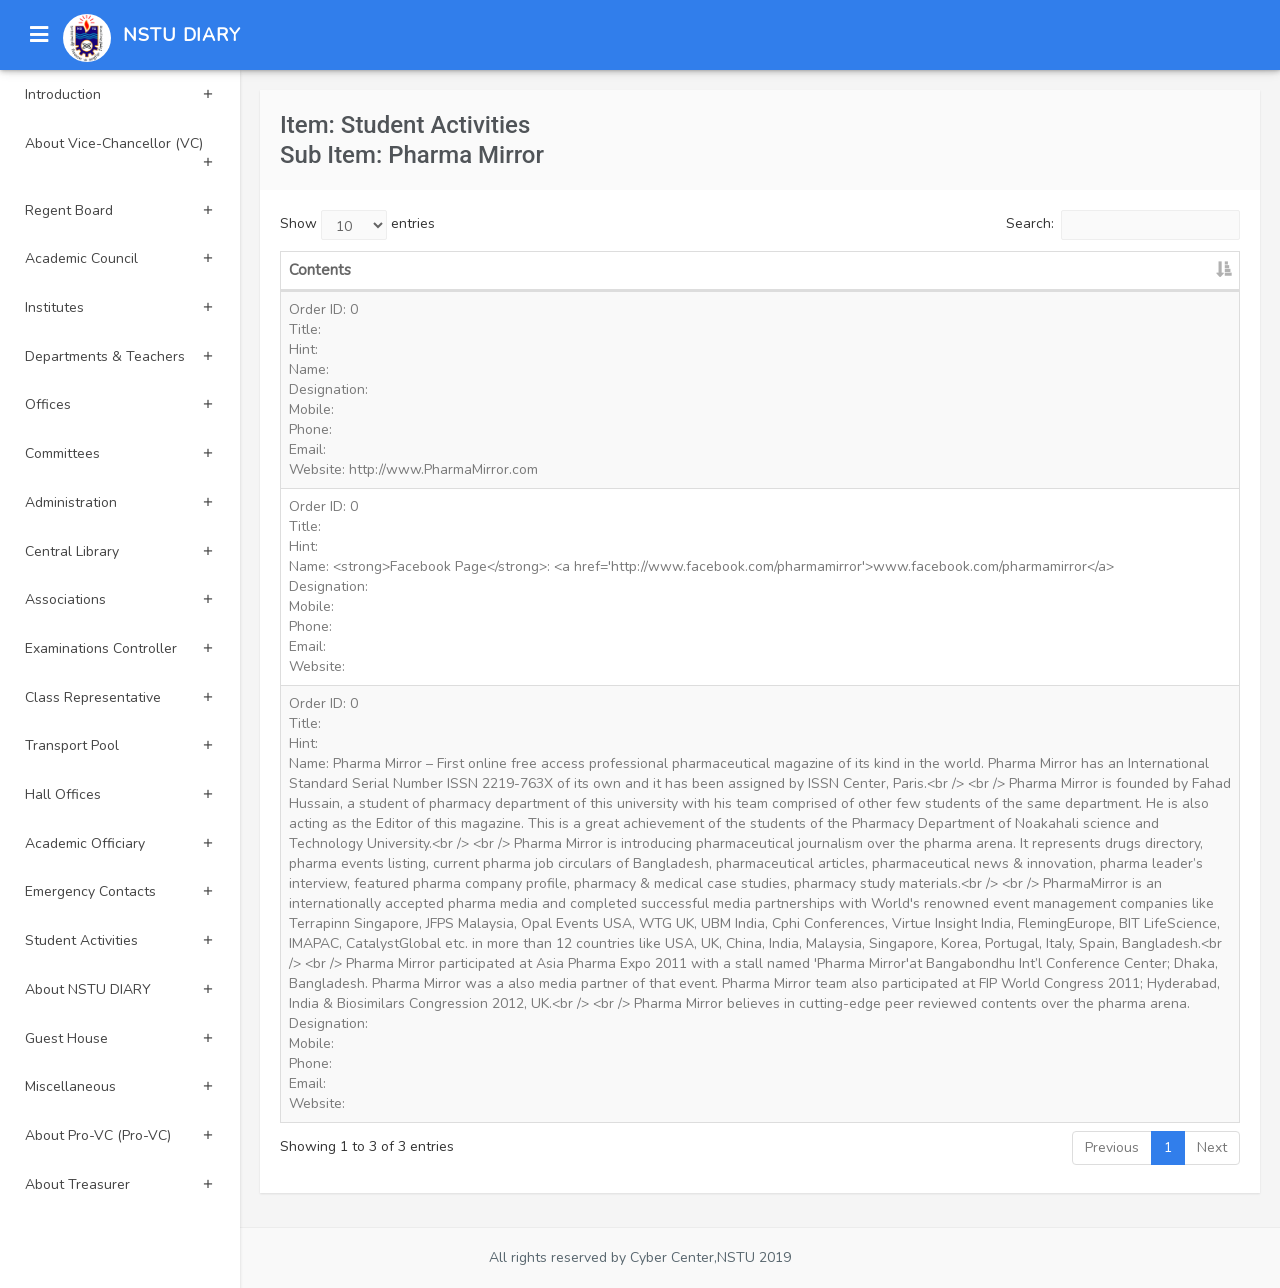 The height and width of the screenshot is (1288, 1280). I want to click on Search:, so click(1123, 225).